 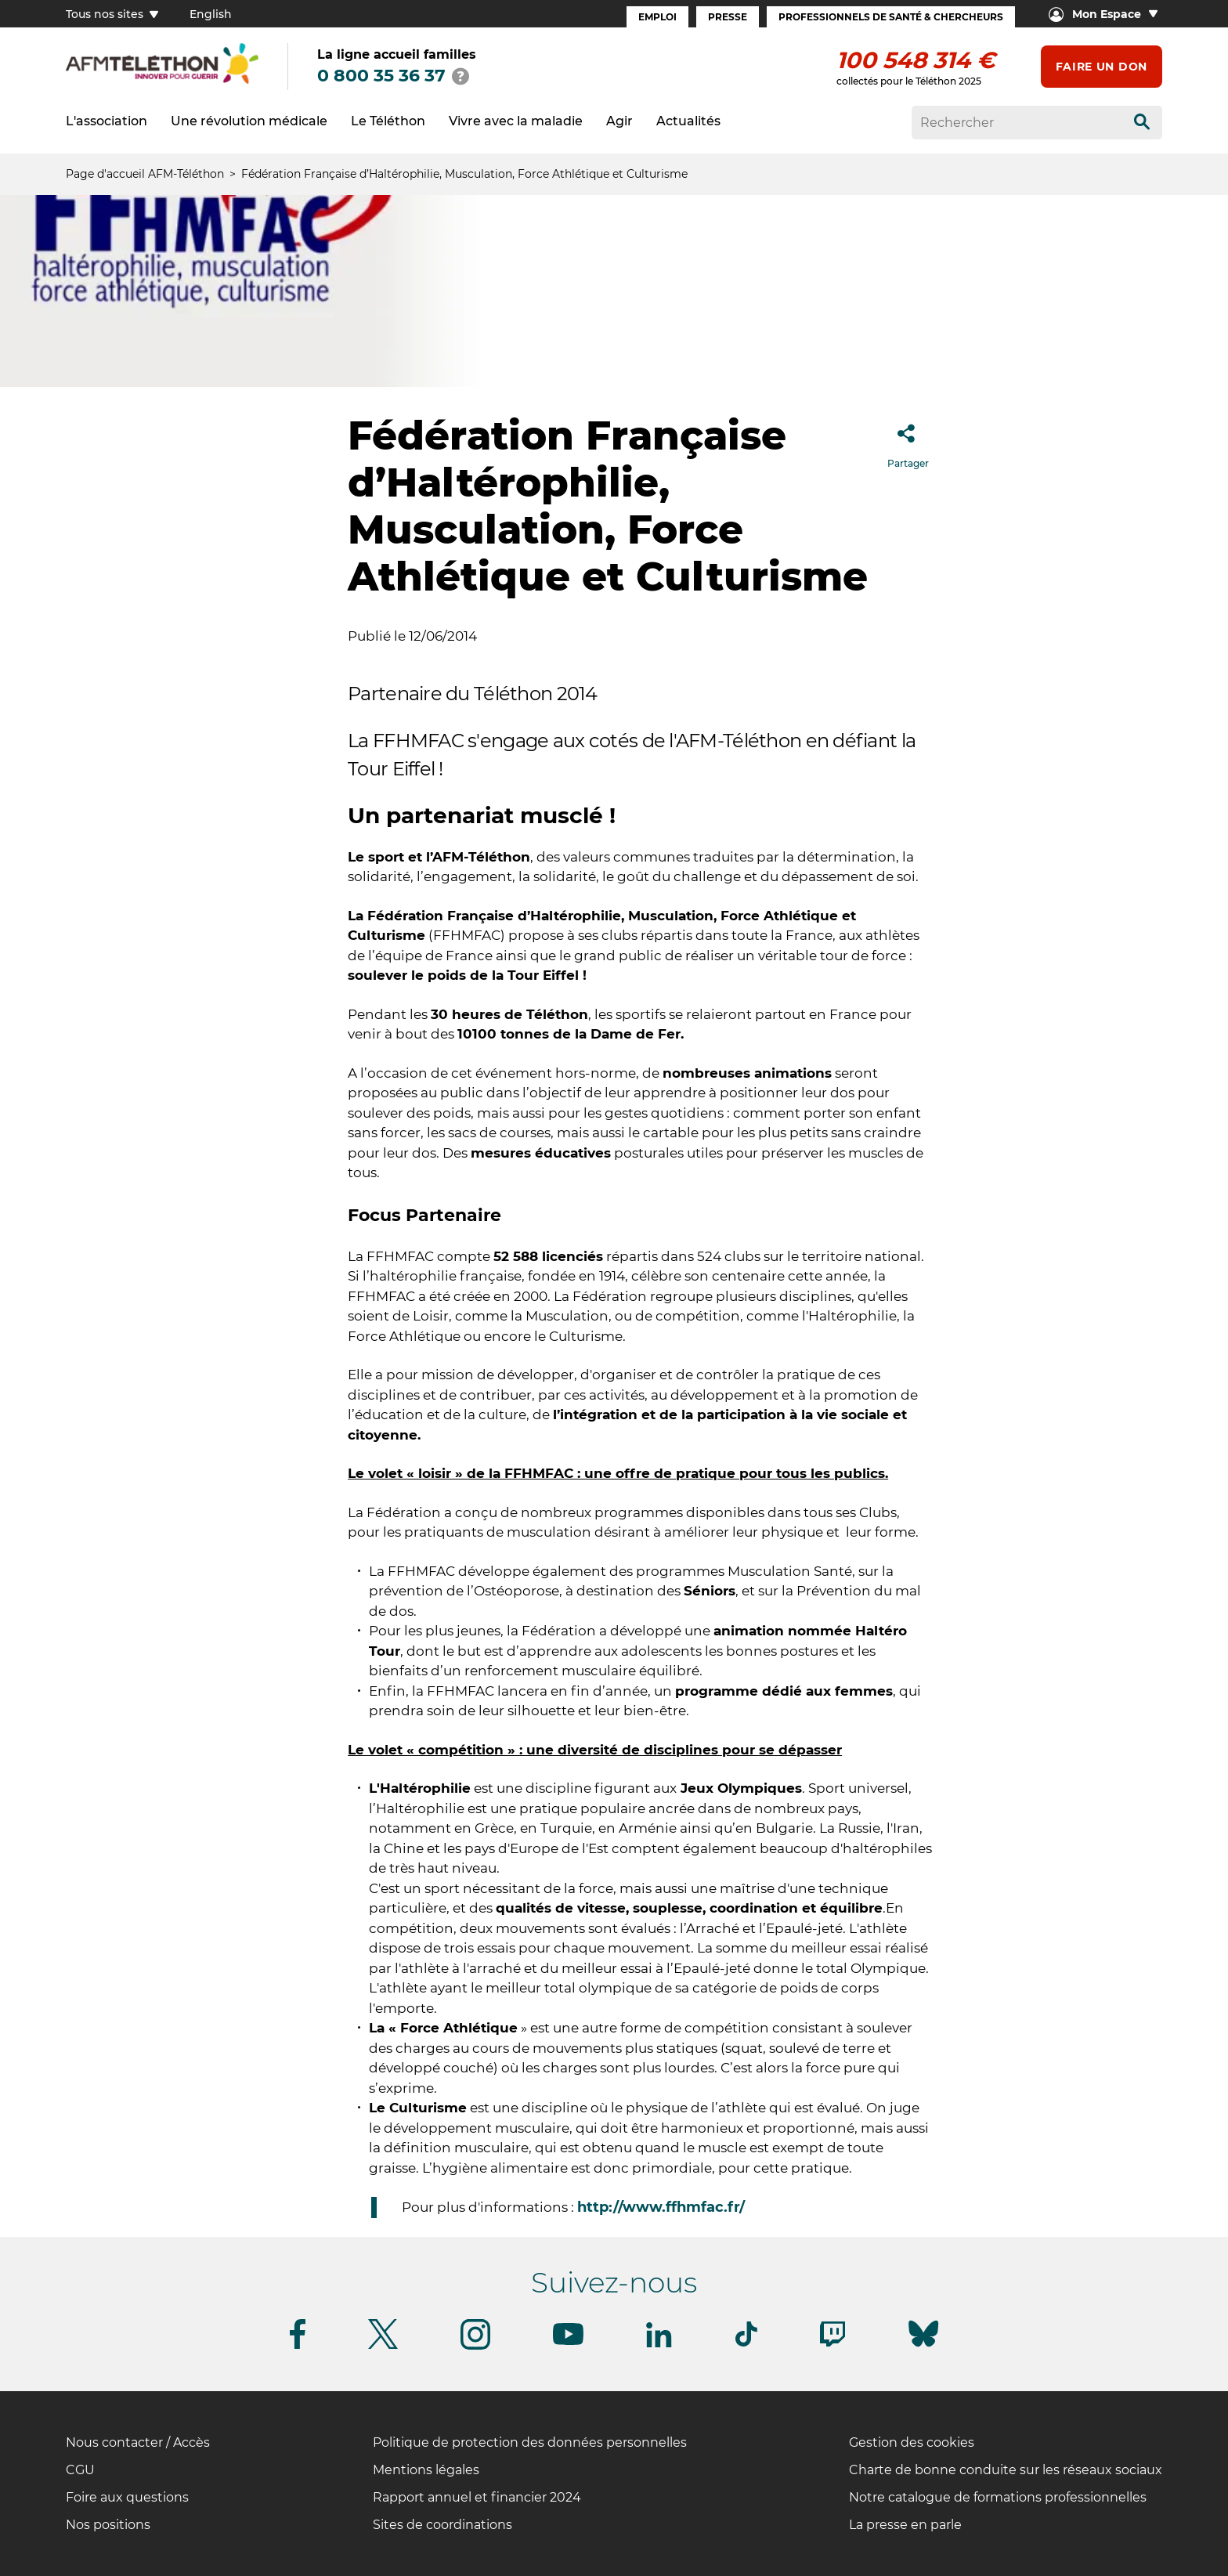 I want to click on [Suivez-nous sur Twitter], so click(x=383, y=2346).